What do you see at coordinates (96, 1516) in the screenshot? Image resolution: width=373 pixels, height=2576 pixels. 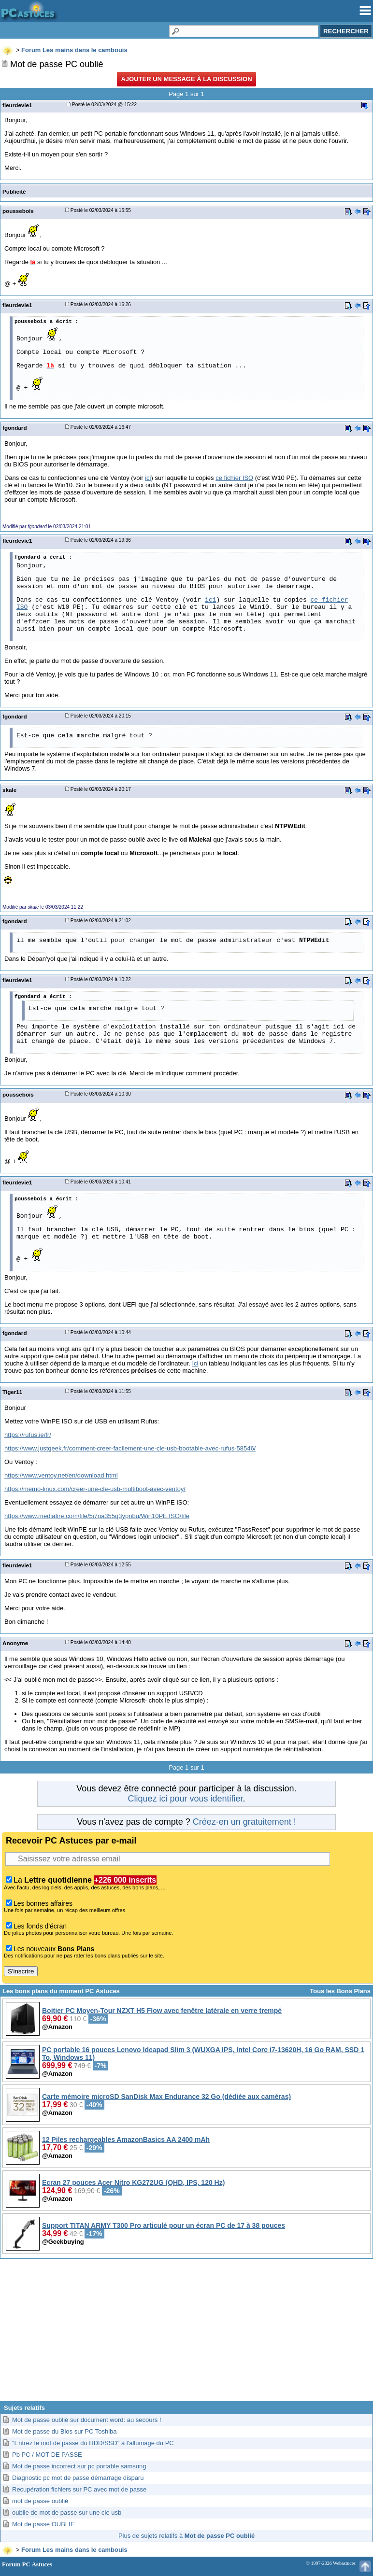 I see `https://www.mediafire.com/file/5i7oa355q3ypnbu/Win10PE.ISO/file` at bounding box center [96, 1516].